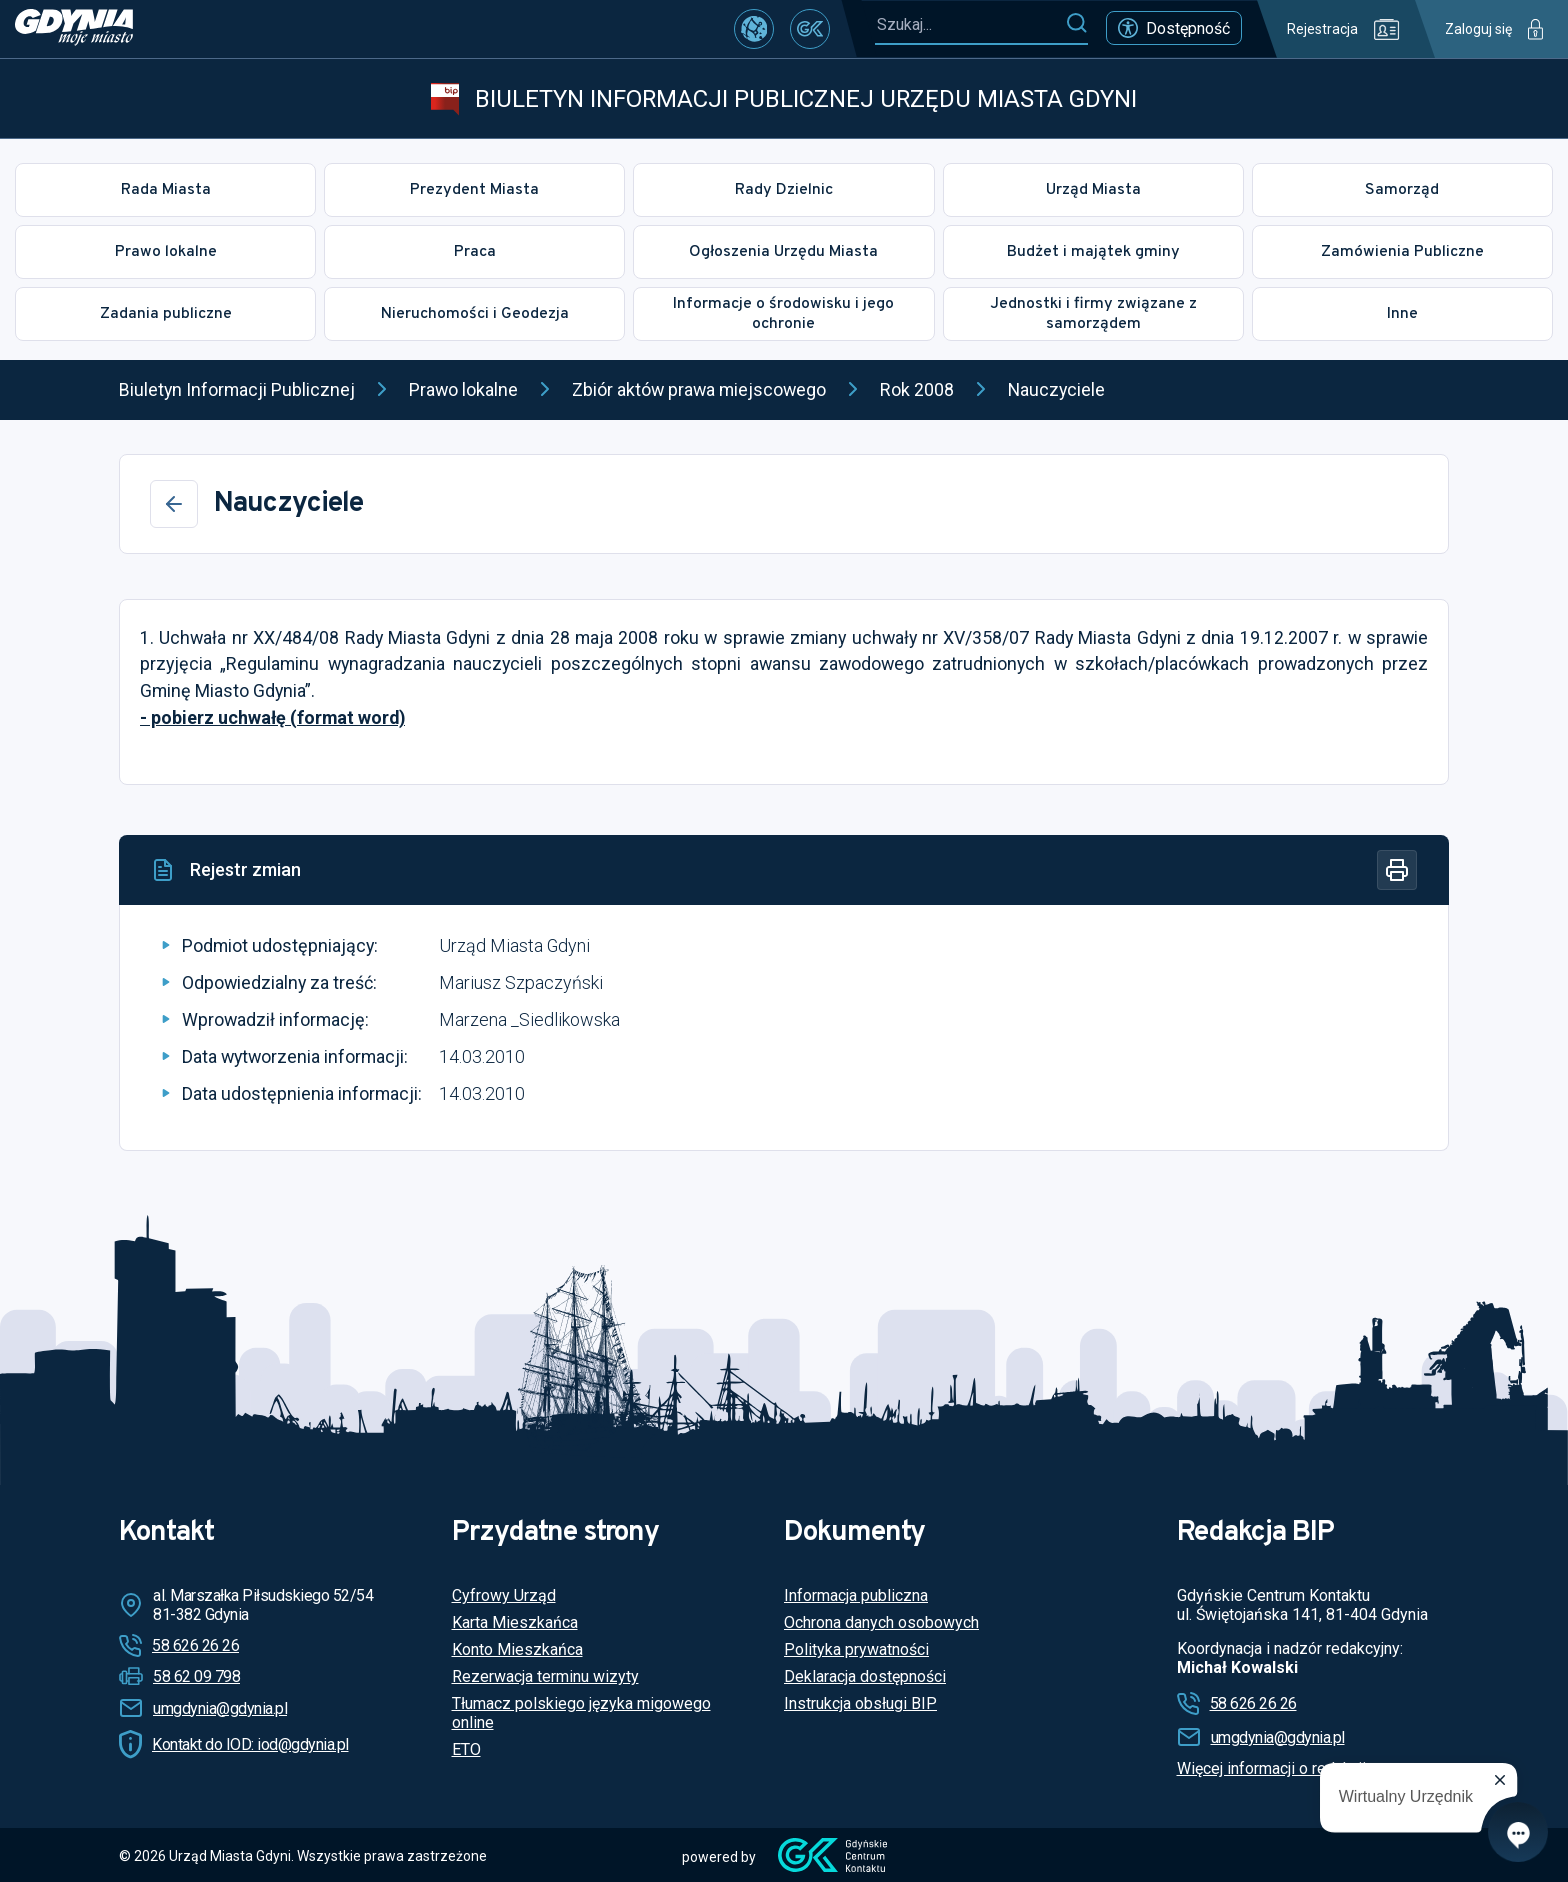  I want to click on Biuletyn Informacji Publicznej, so click(237, 389).